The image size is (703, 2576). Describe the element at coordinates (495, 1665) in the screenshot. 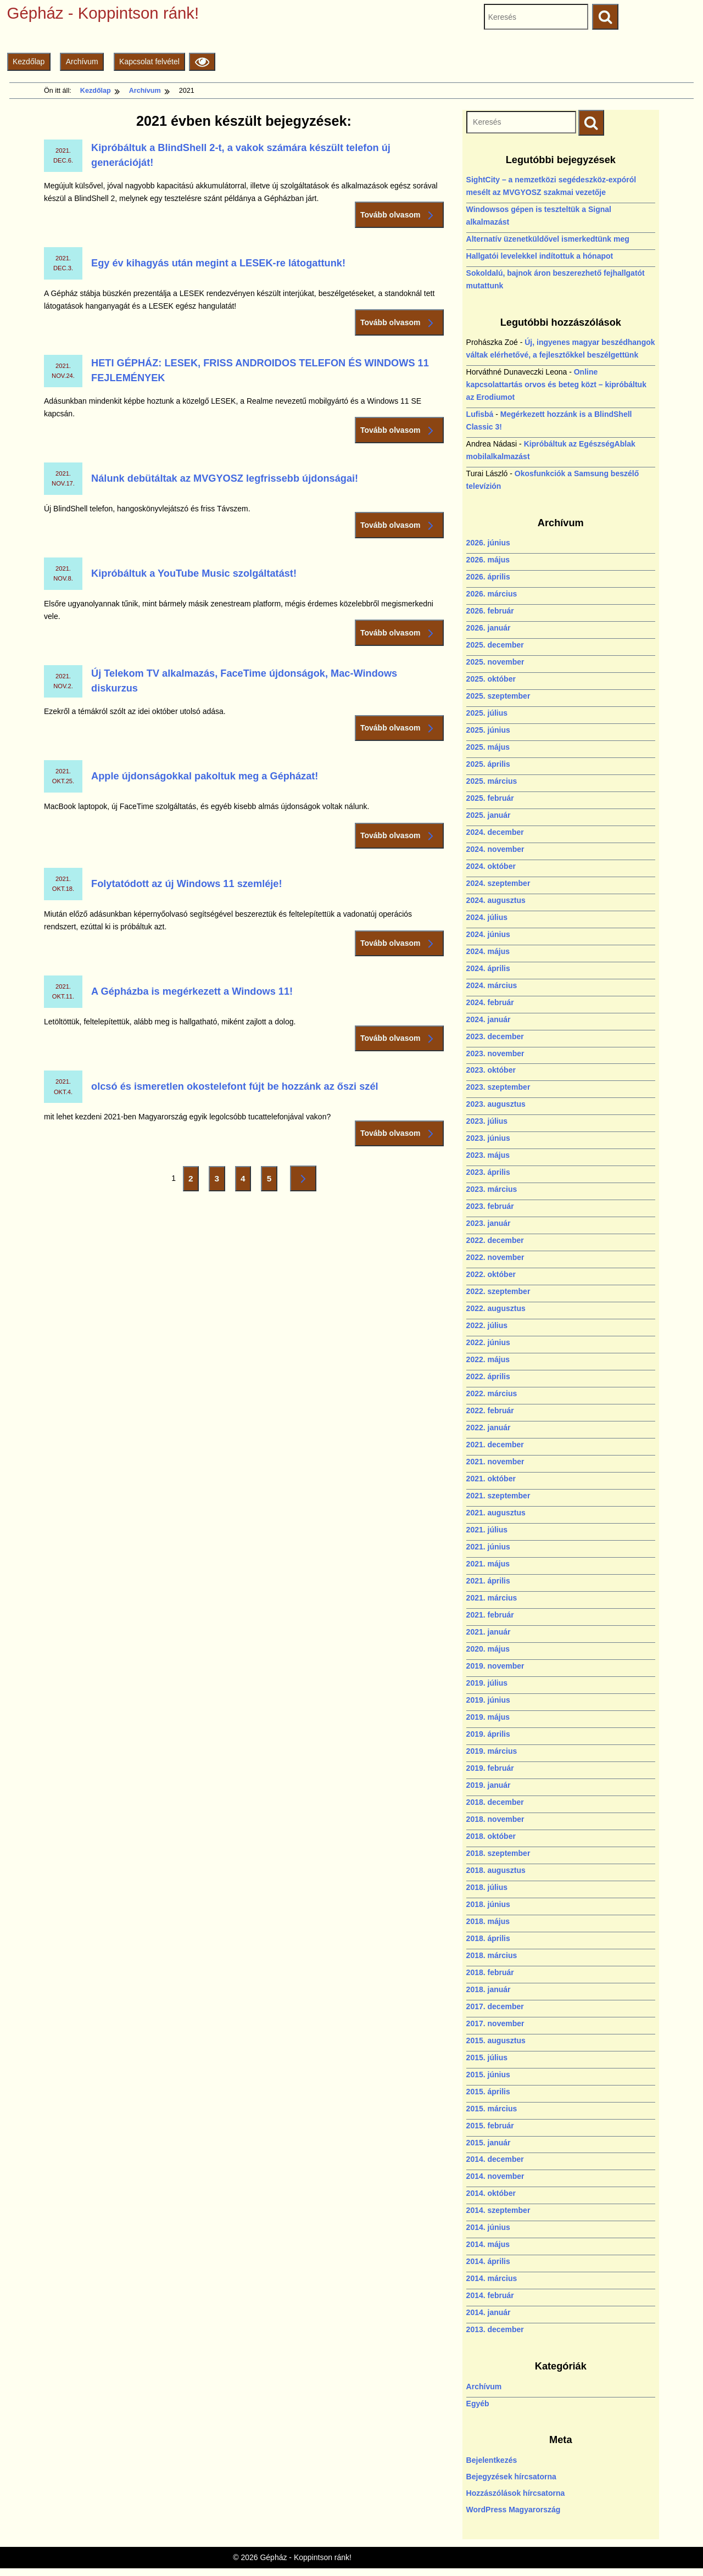

I see `2019. november` at that location.